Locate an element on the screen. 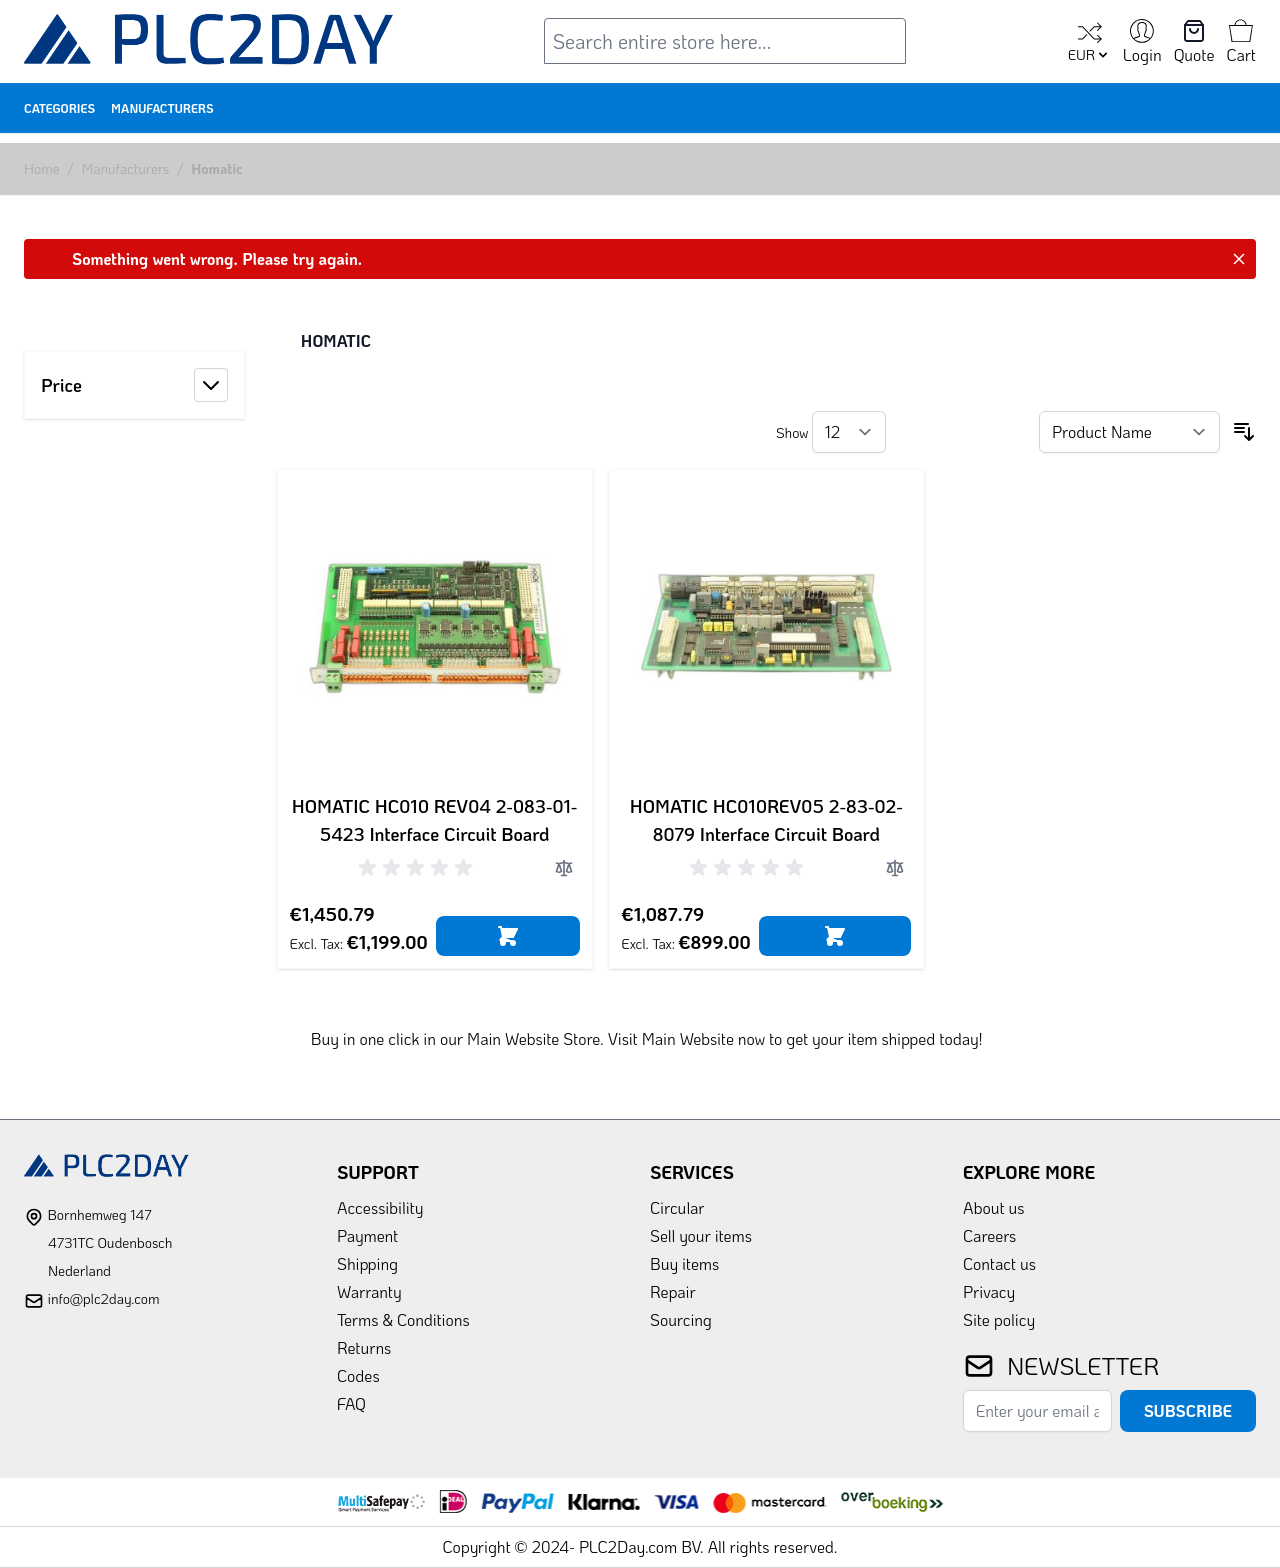 This screenshot has width=1280, height=1568. Sell your items [link] is located at coordinates (701, 1235).